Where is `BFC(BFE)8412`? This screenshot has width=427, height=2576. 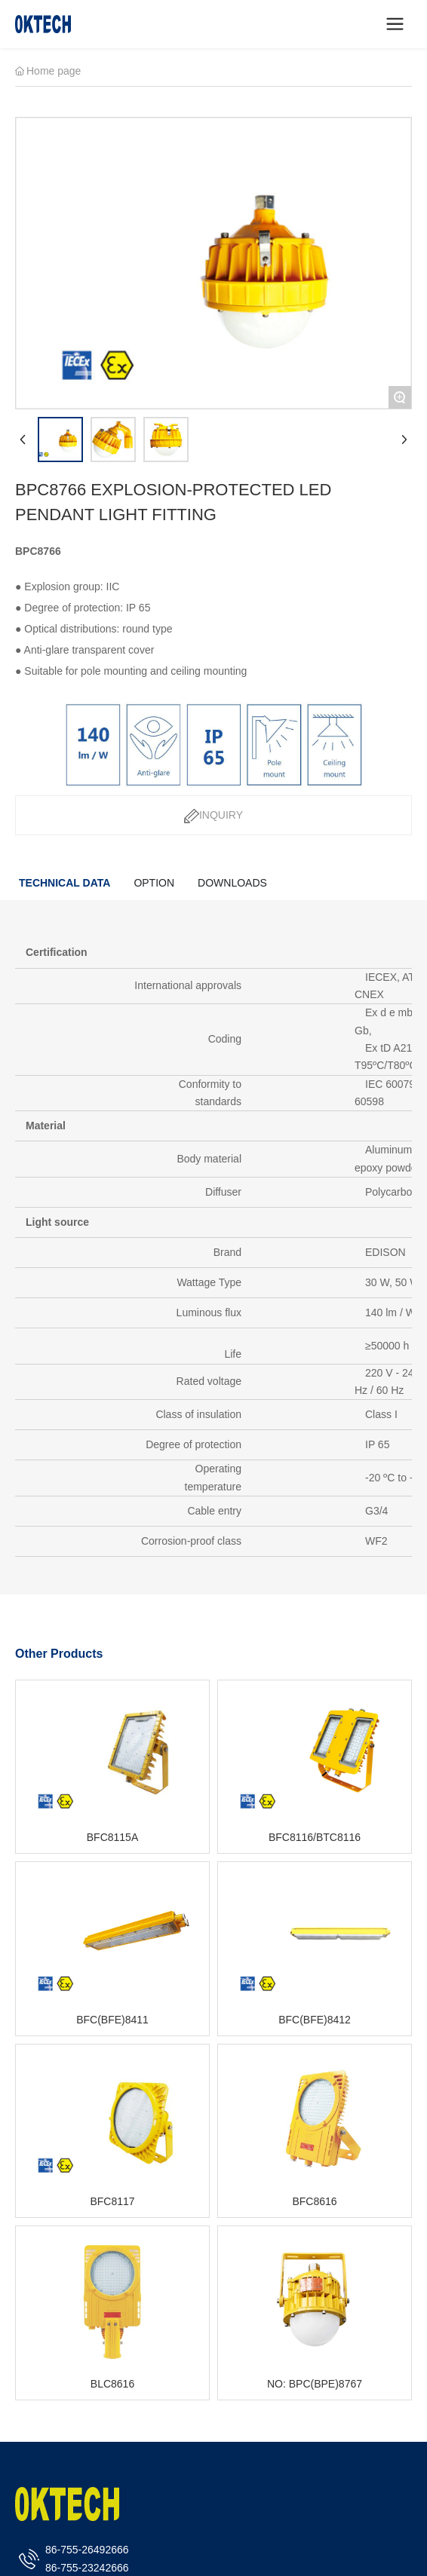 BFC(BFE)8412 is located at coordinates (314, 2020).